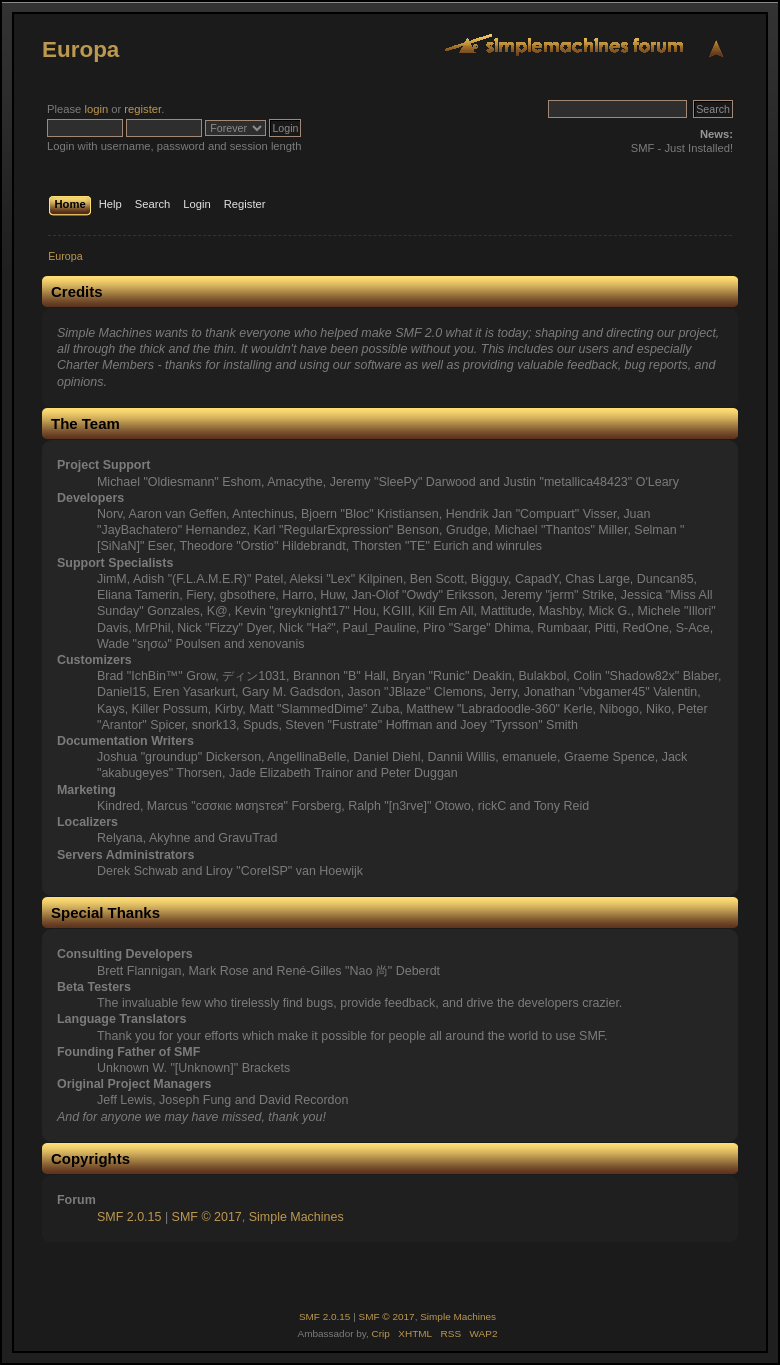  What do you see at coordinates (80, 49) in the screenshot?
I see `Europa` at bounding box center [80, 49].